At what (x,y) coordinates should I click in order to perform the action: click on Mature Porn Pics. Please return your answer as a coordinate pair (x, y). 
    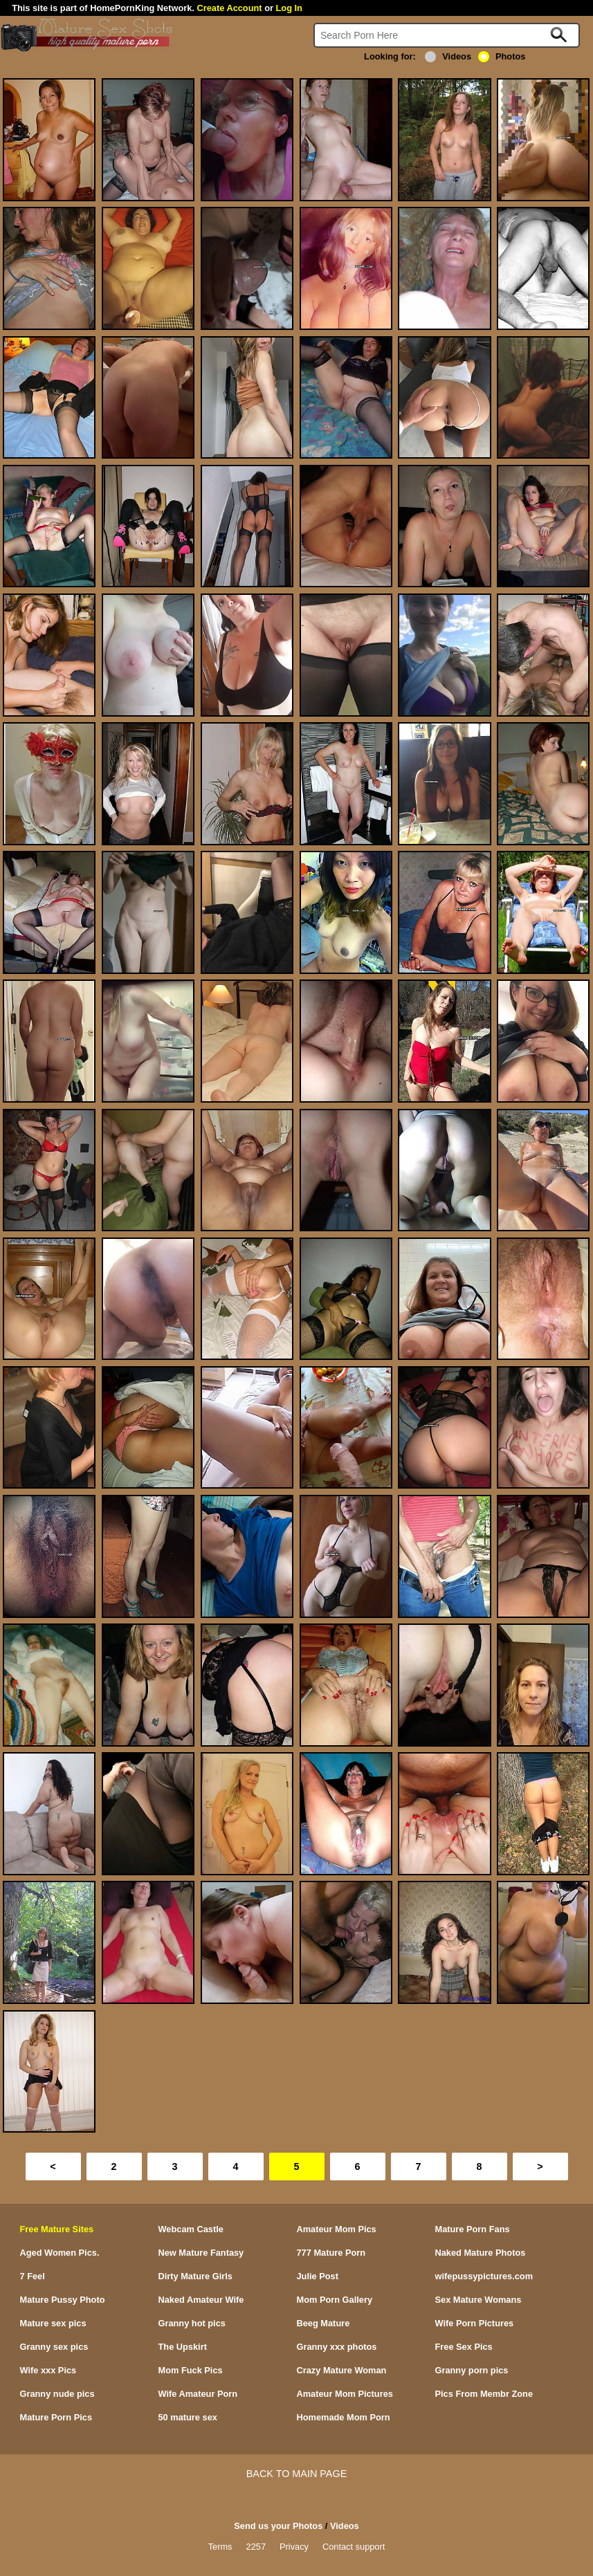
    Looking at the image, I should click on (56, 2417).